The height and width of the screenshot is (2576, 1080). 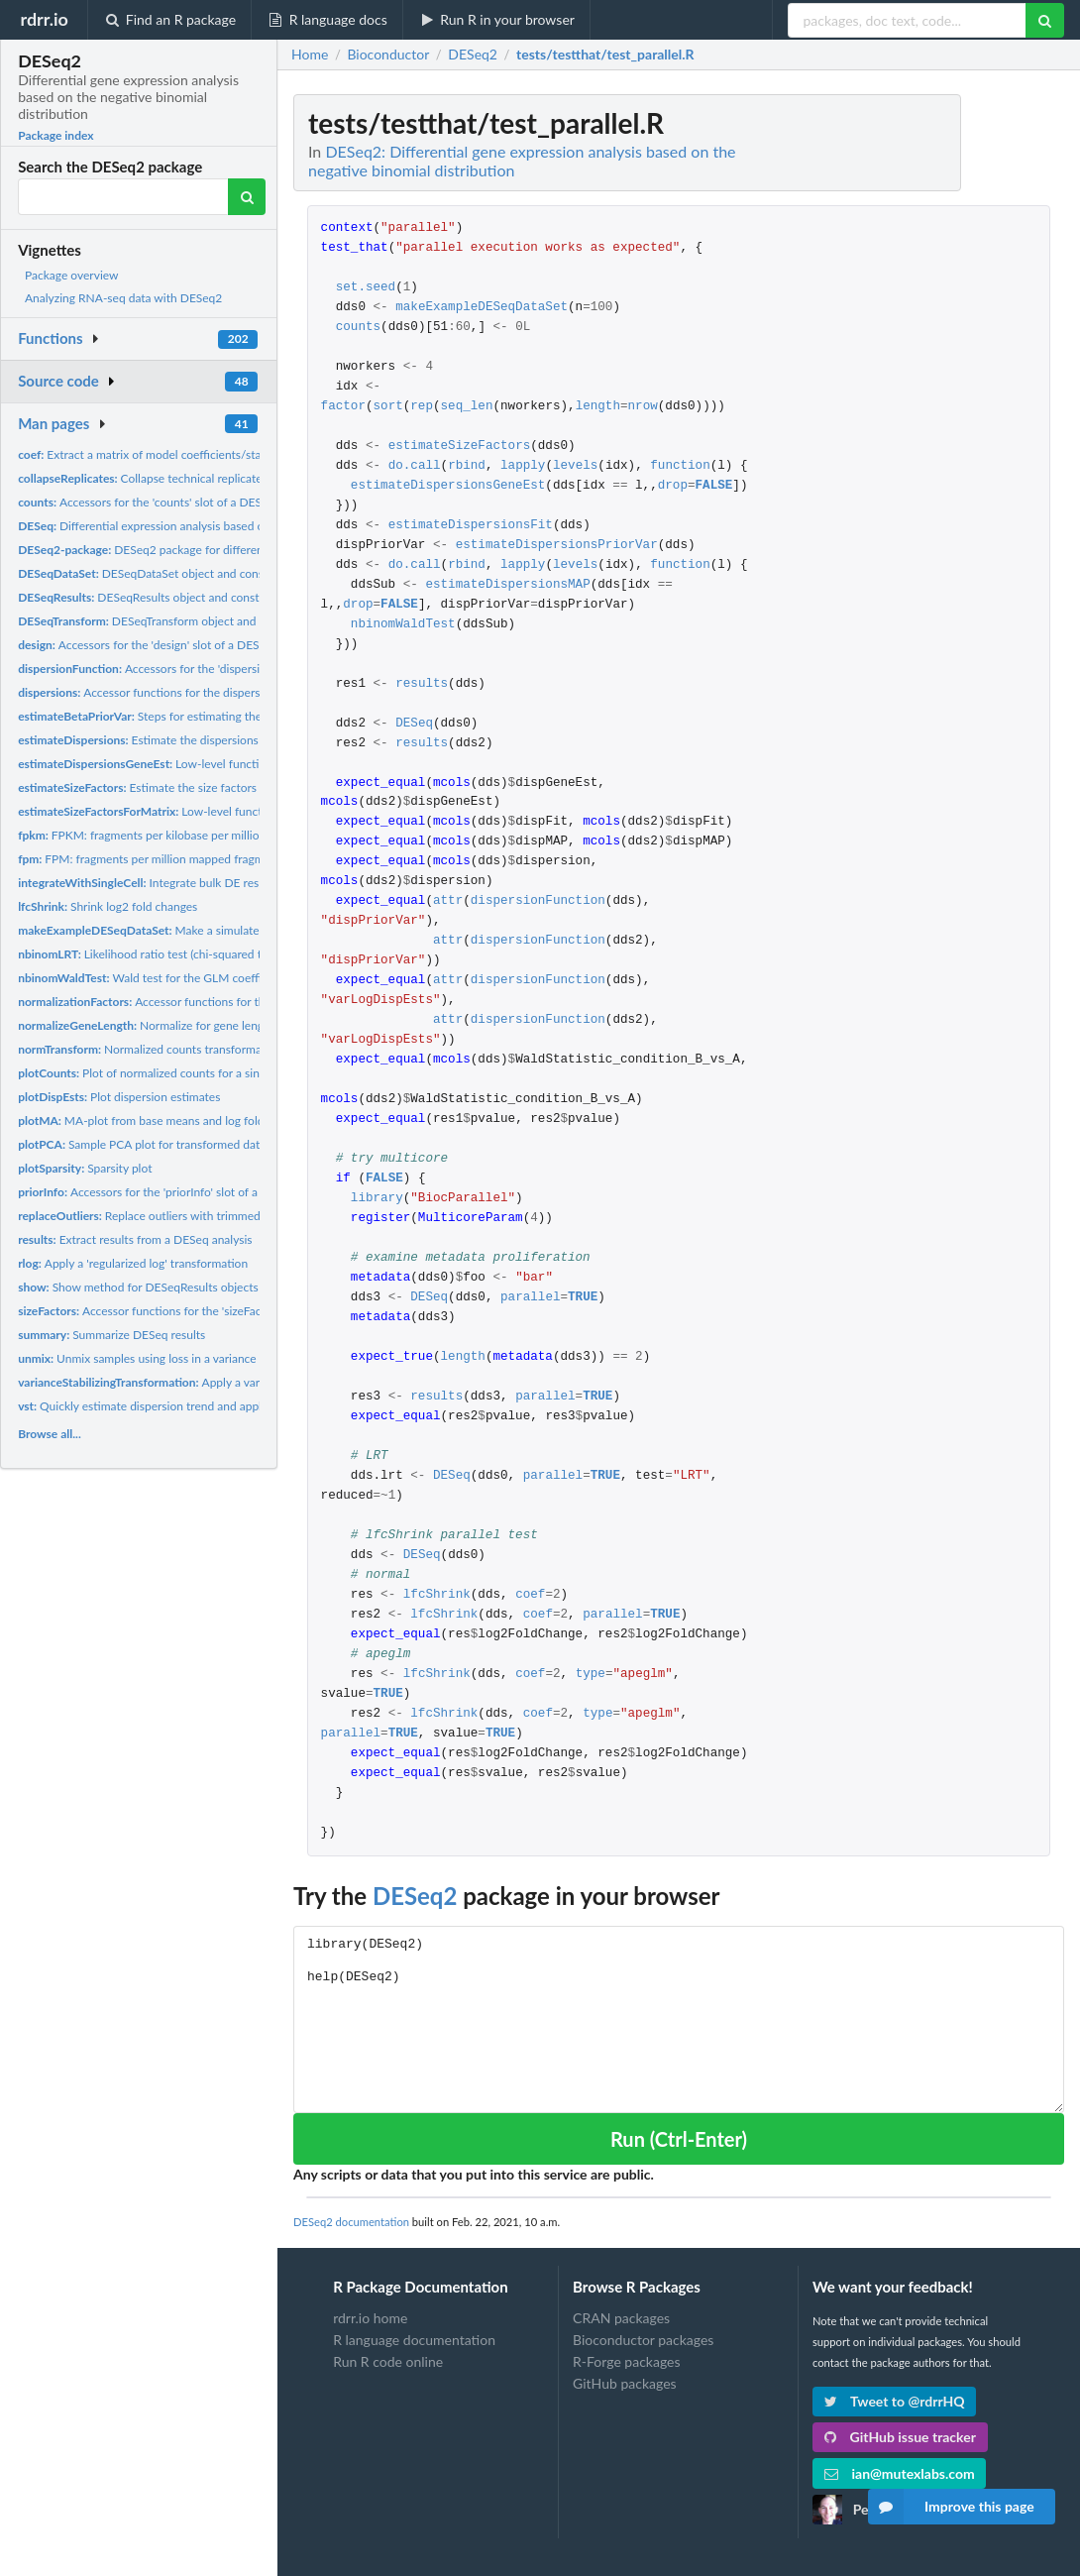 I want to click on Apply a variance stabilizing transformation (VST) to the..., so click(x=256, y=1382).